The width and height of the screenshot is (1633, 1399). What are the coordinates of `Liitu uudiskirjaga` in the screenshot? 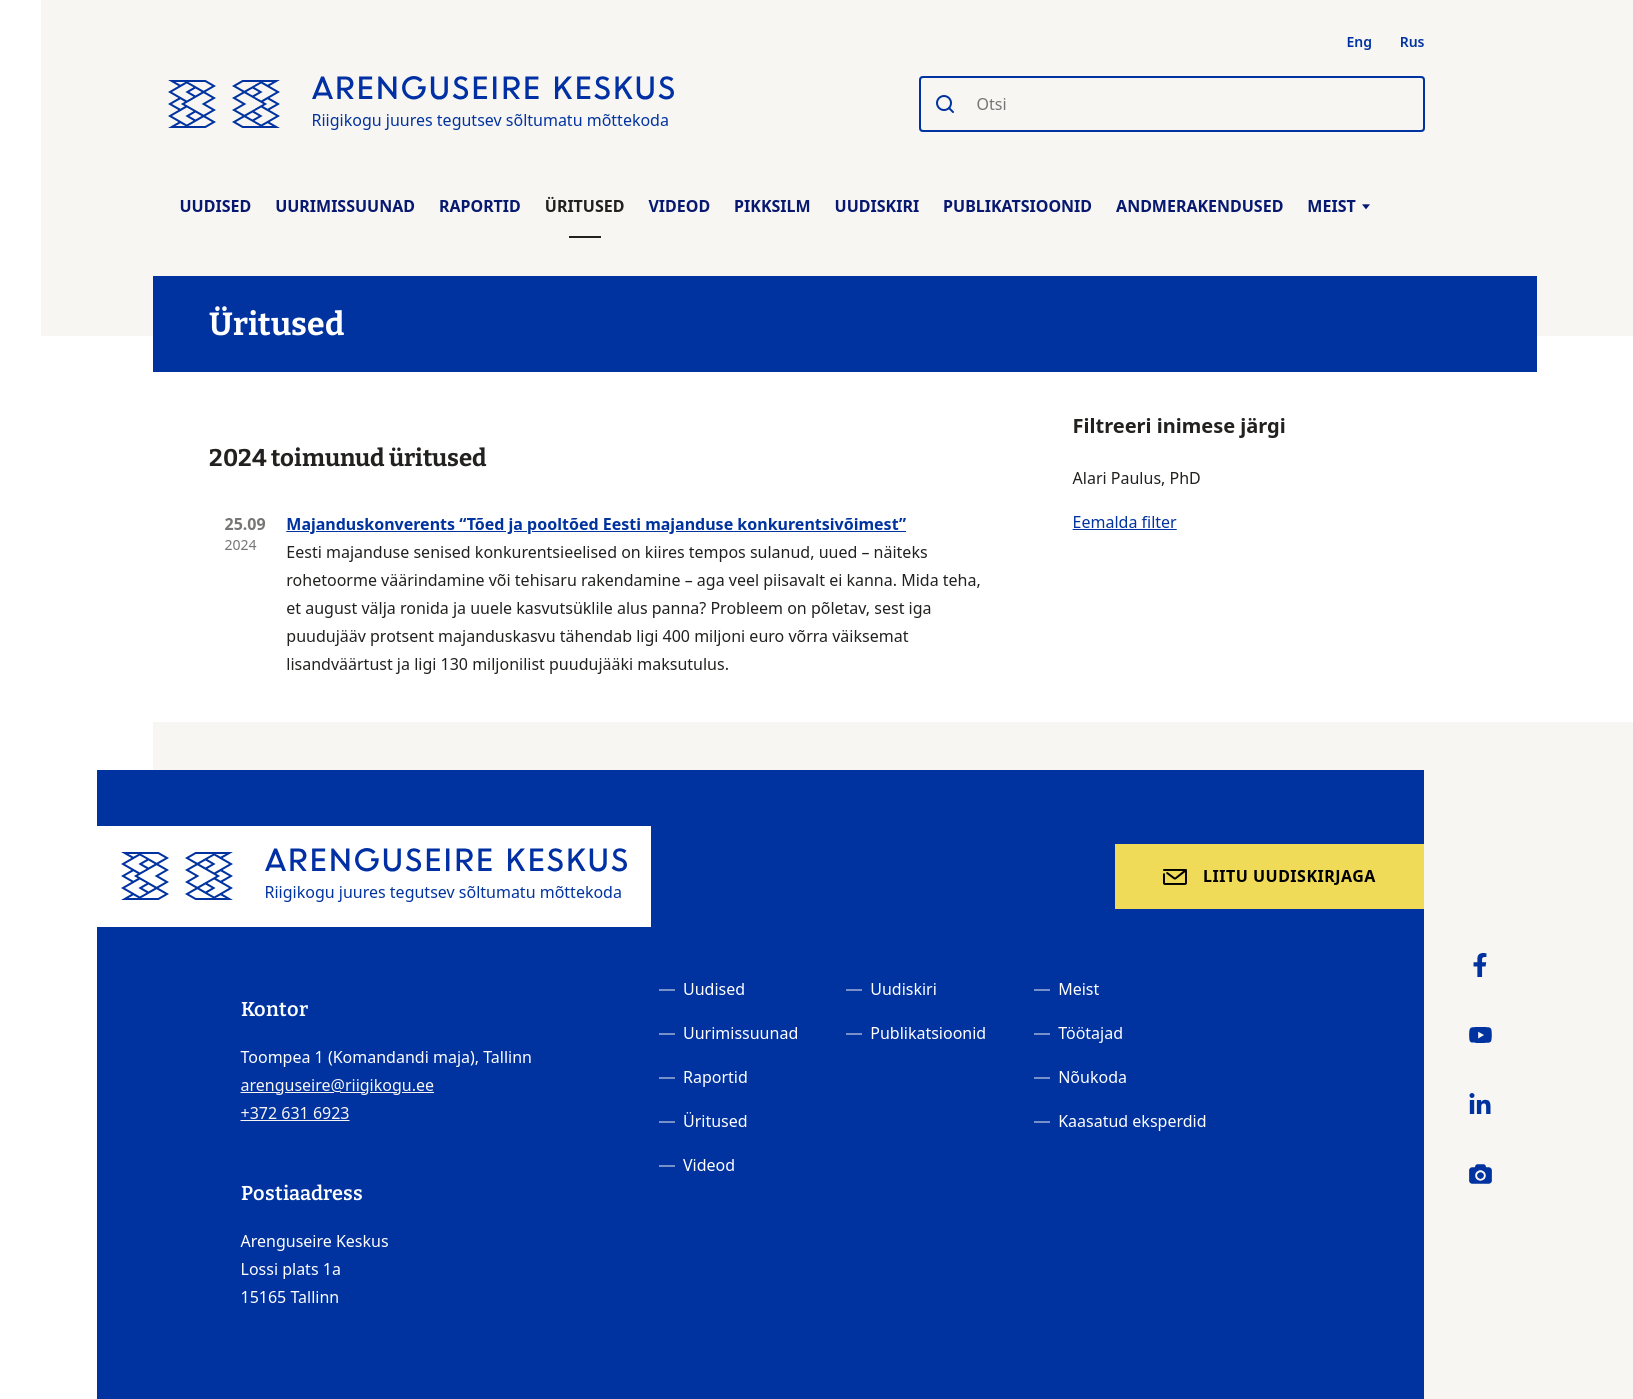 It's located at (1289, 876).